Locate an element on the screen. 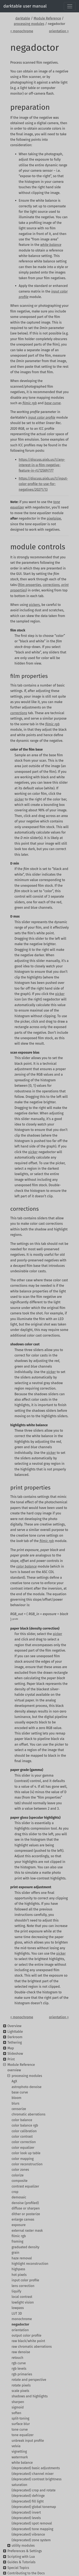 This screenshot has width=79, height=2576. shadows and highlights is located at coordinates (30, 2396).